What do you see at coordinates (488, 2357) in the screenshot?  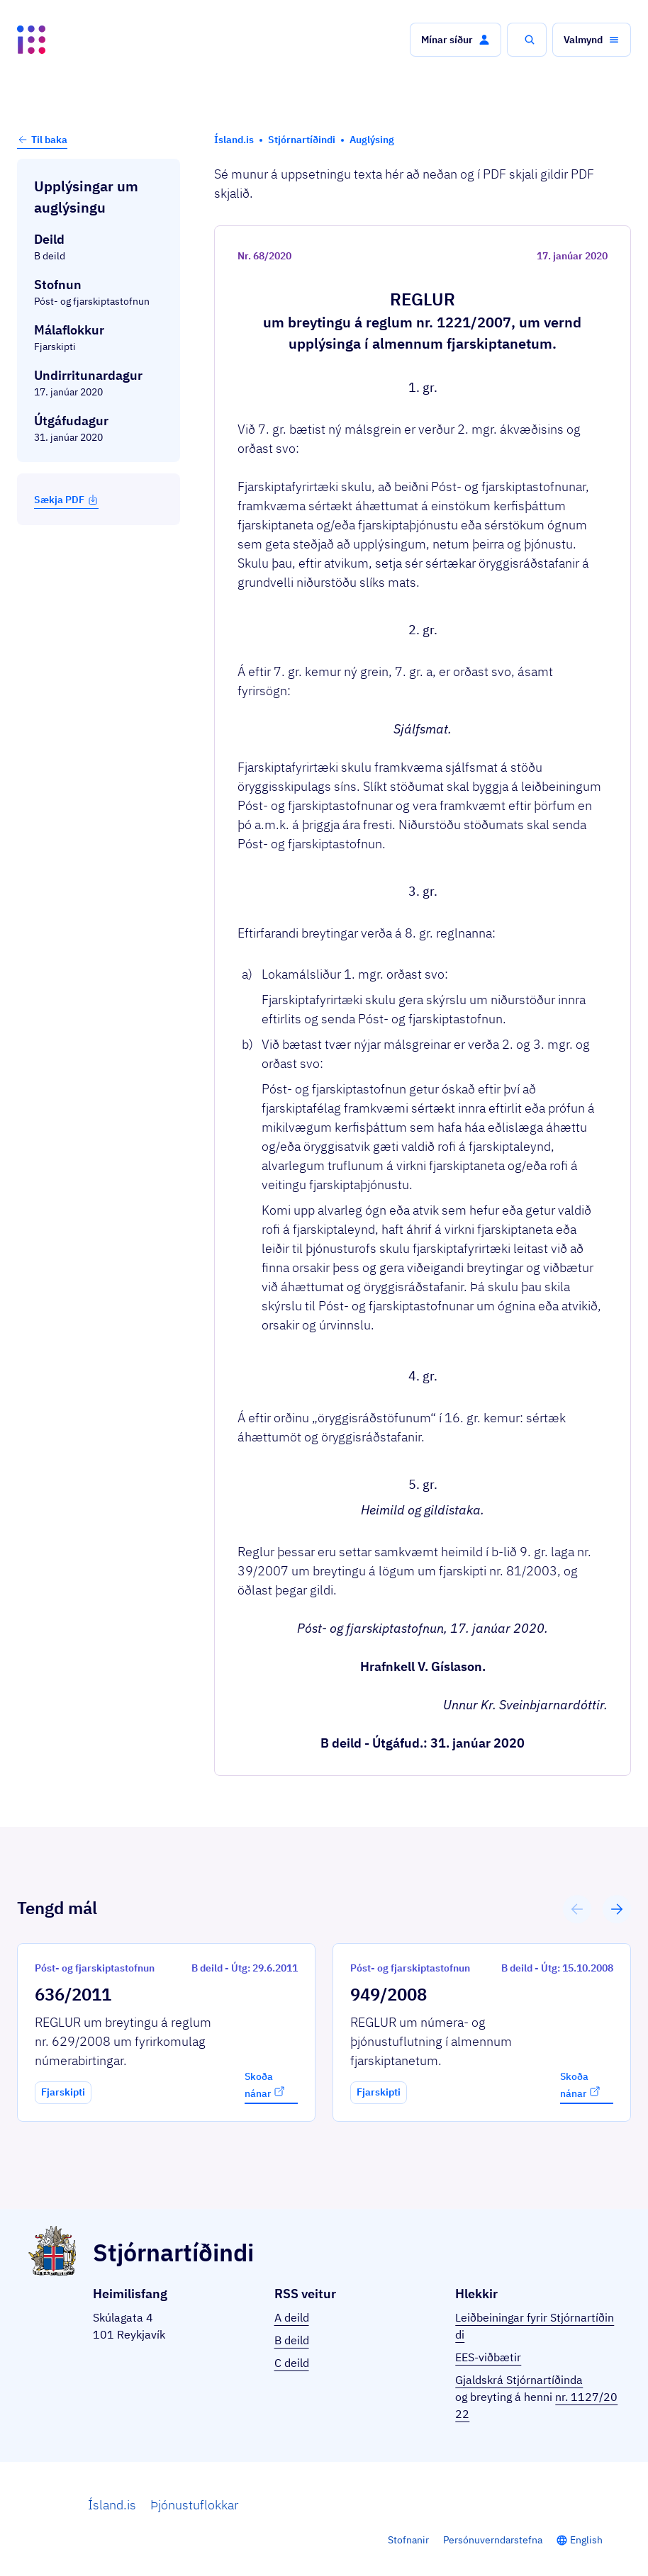 I see `EES-viðbætir` at bounding box center [488, 2357].